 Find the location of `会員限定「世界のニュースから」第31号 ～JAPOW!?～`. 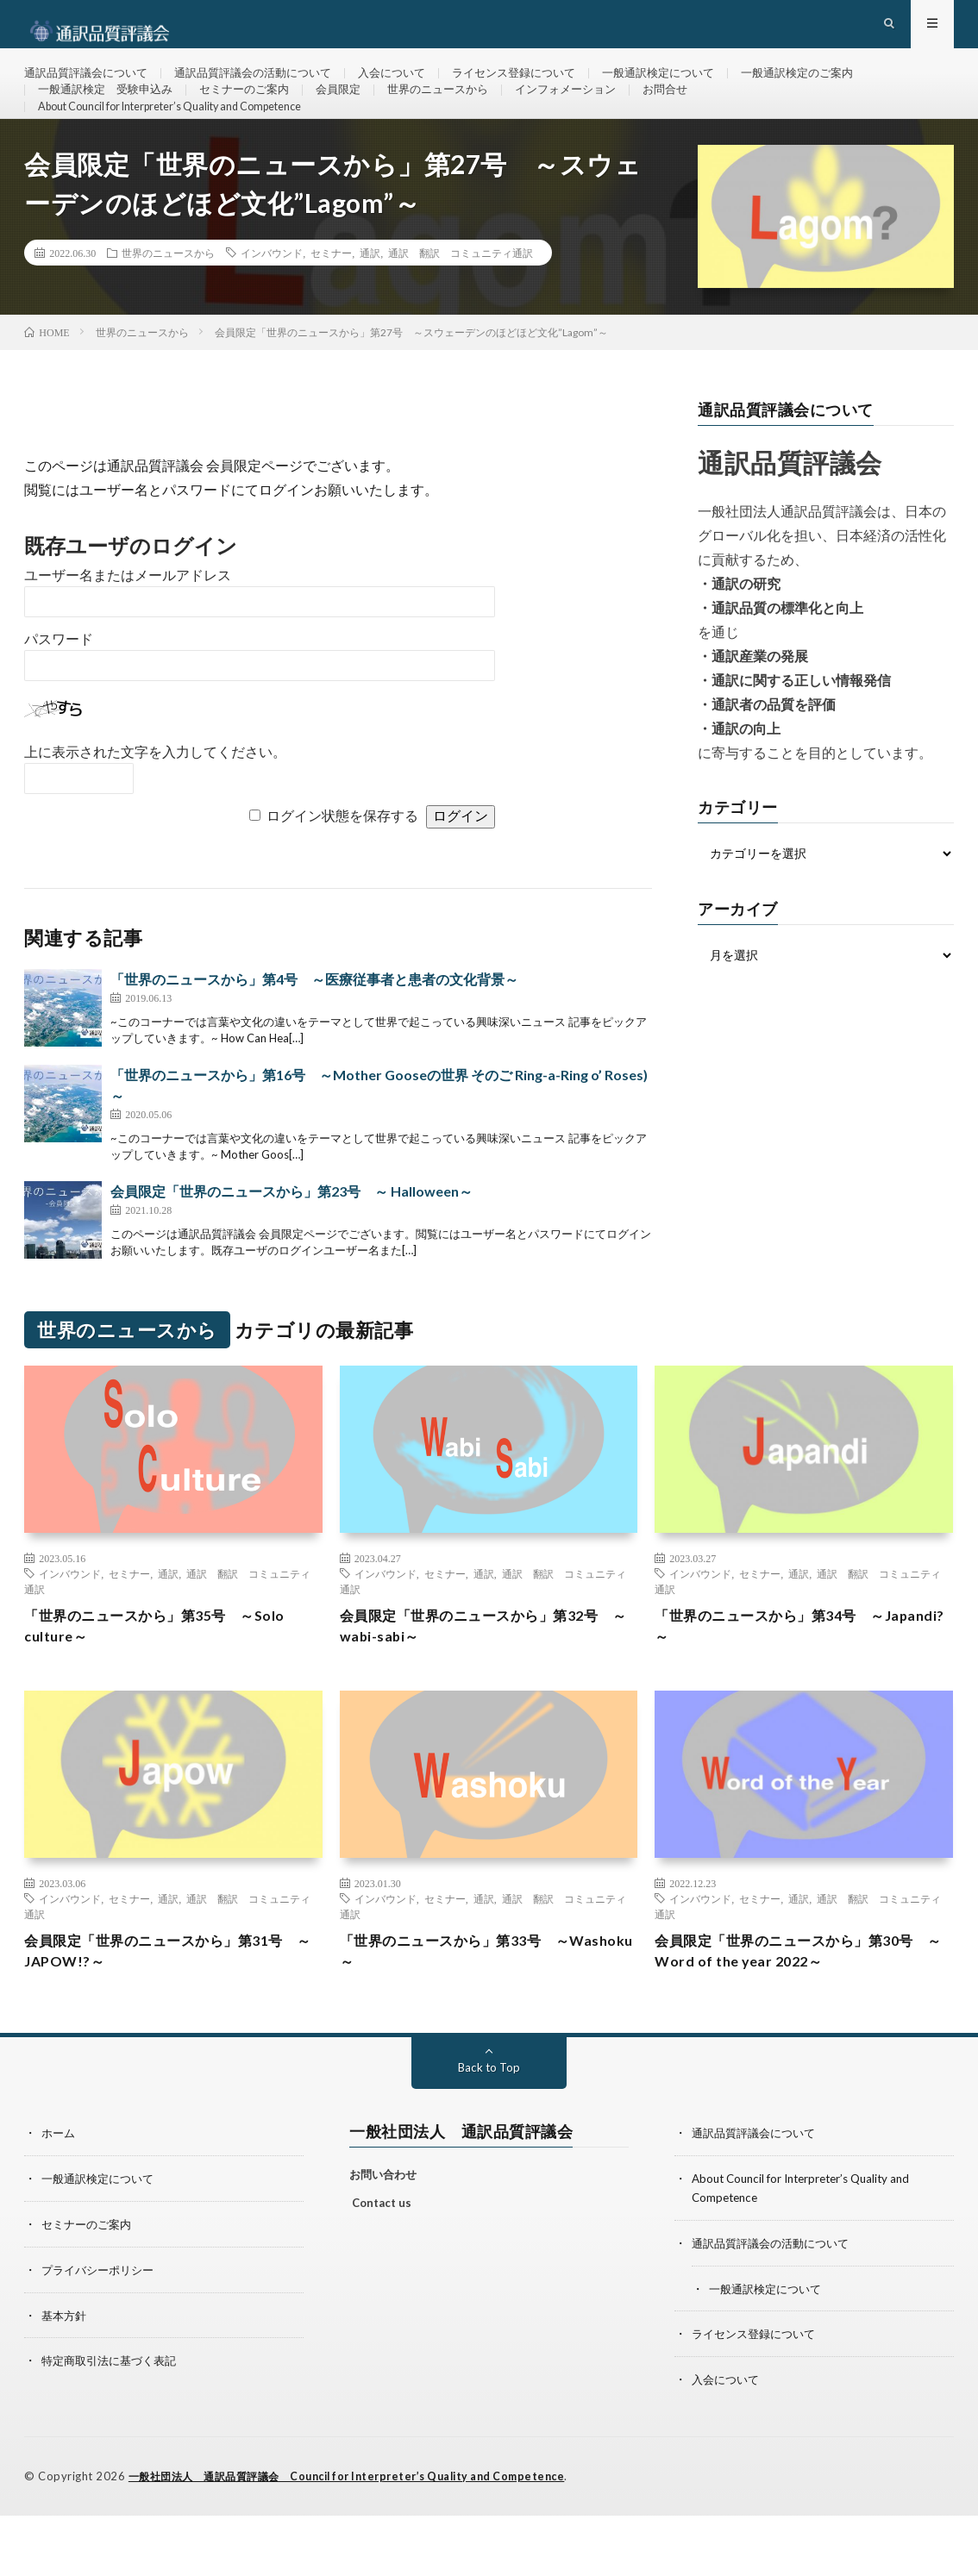

会員限定「世界のニュースから」第31号 ～JAPOW!?～ is located at coordinates (173, 2015).